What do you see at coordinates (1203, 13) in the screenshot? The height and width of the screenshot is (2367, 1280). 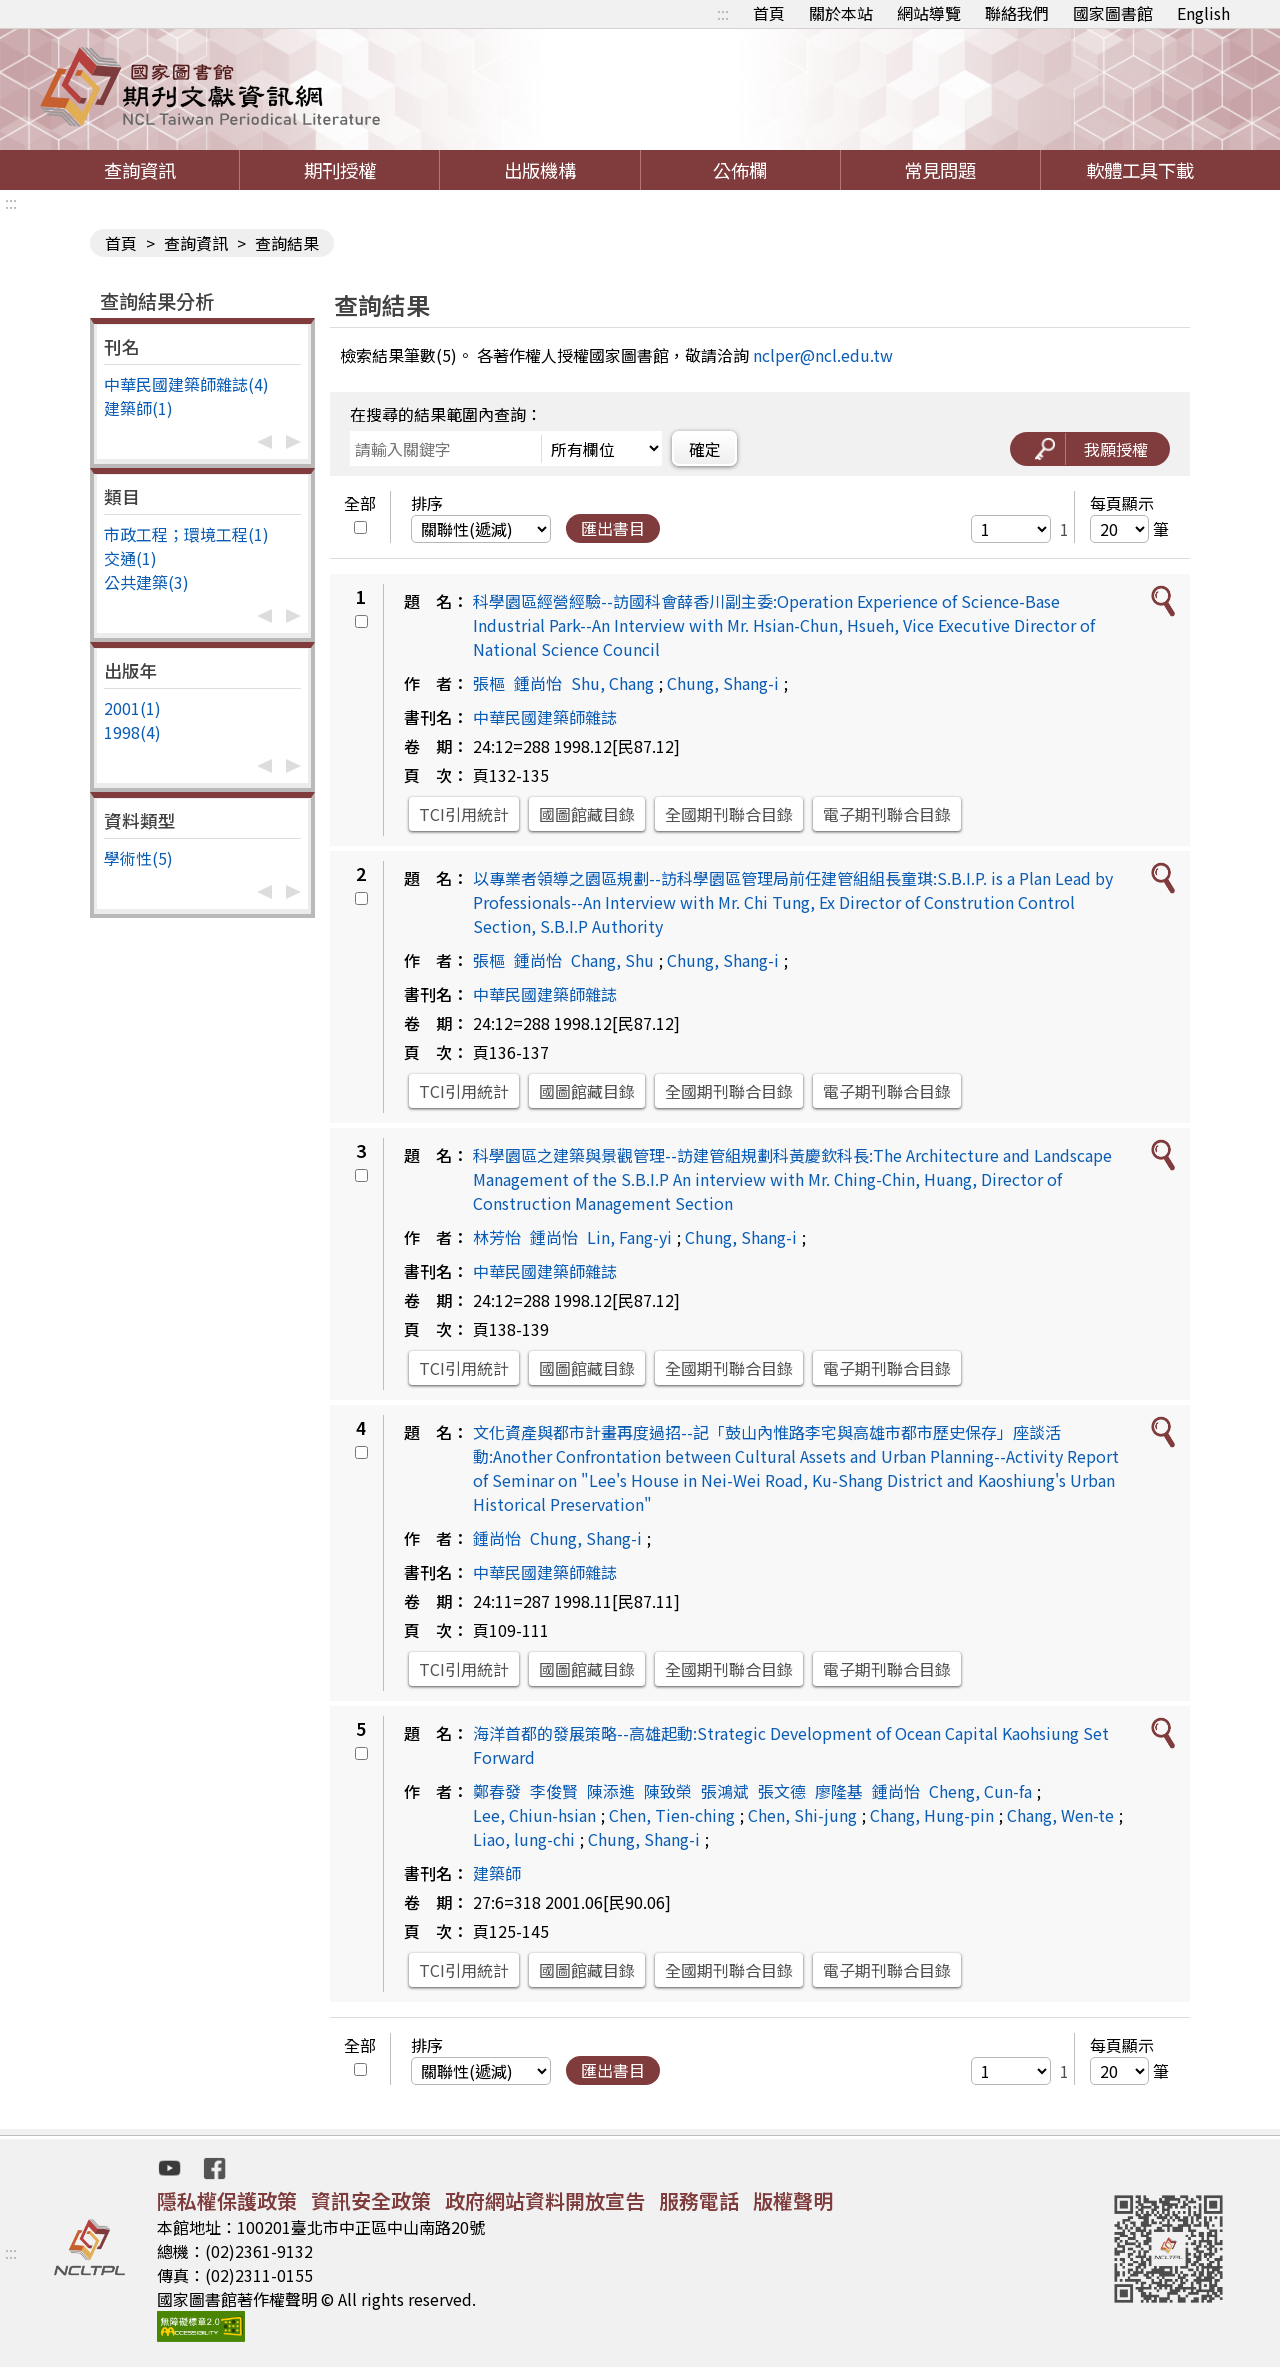 I see `English` at bounding box center [1203, 13].